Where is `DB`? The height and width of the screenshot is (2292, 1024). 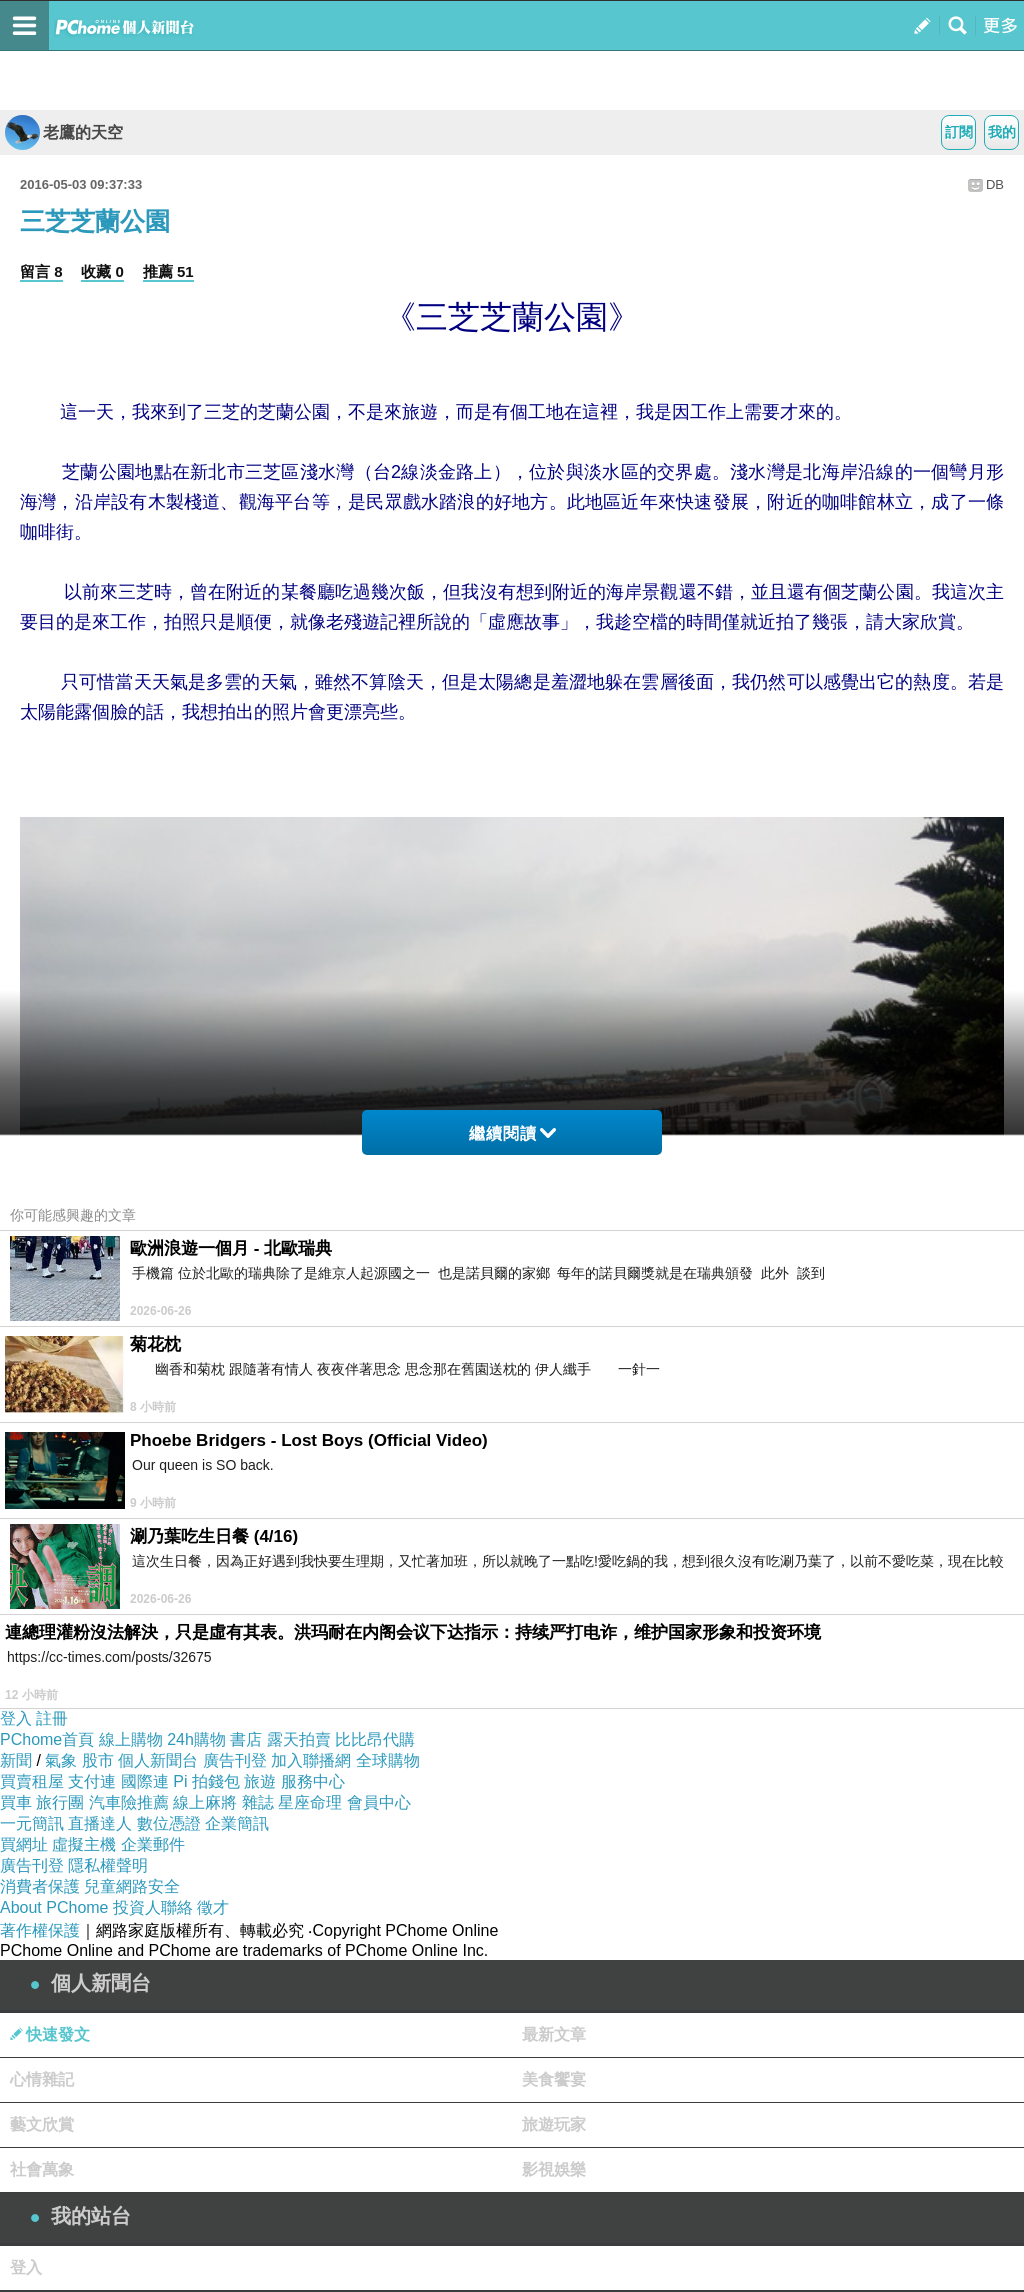
DB is located at coordinates (995, 184).